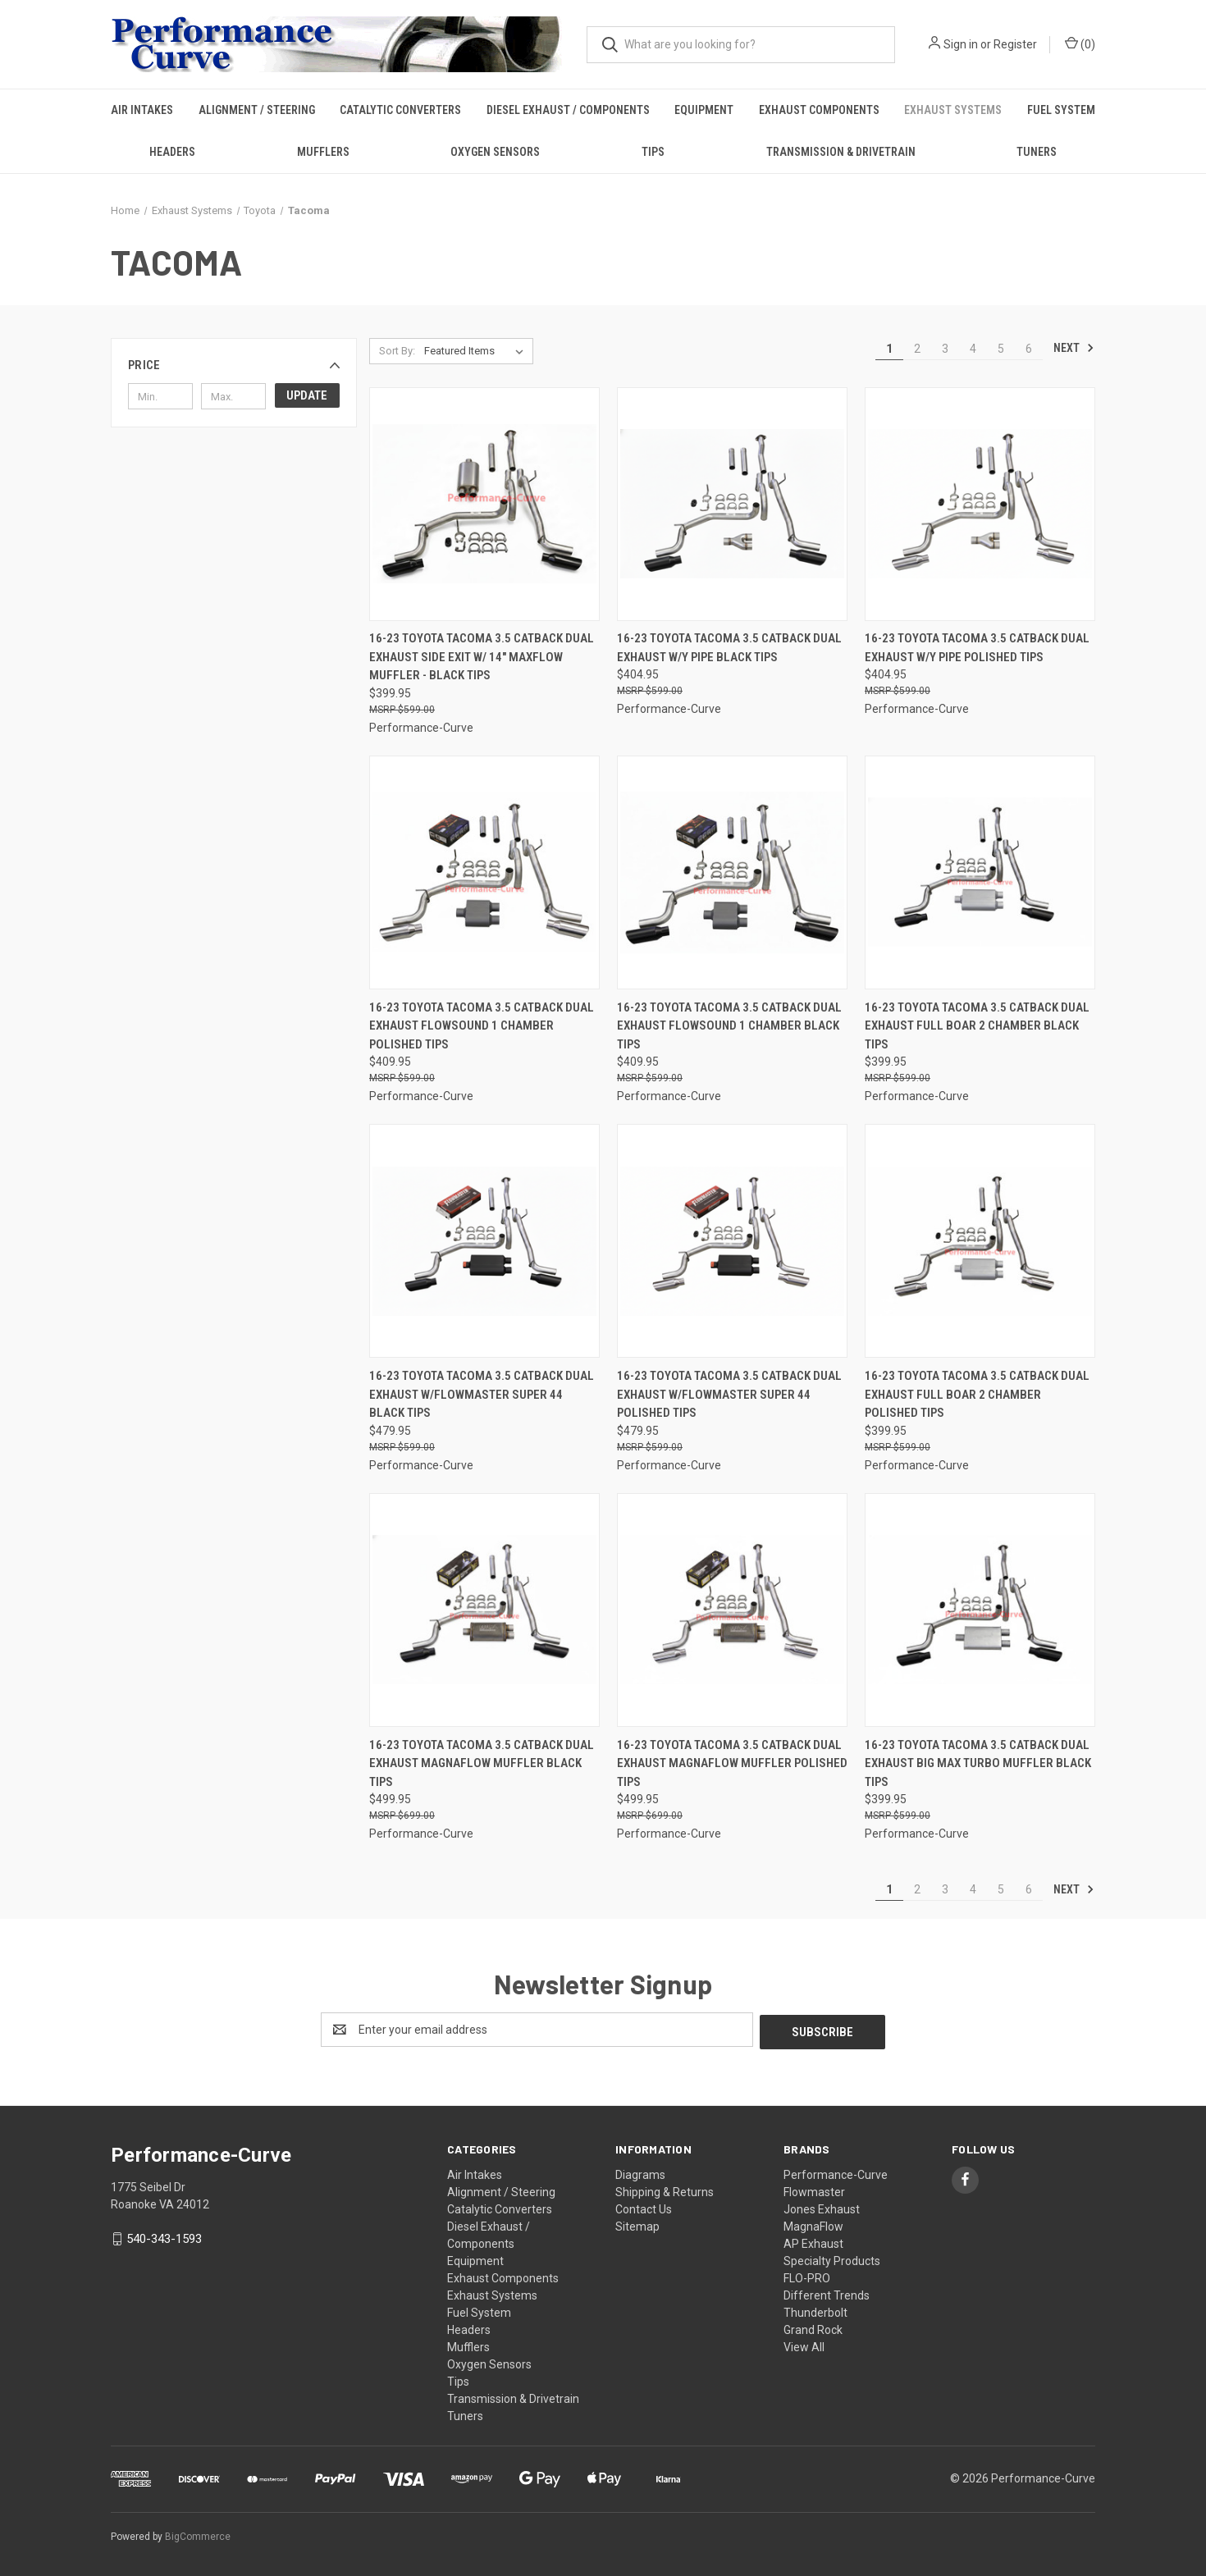 Image resolution: width=1206 pixels, height=2576 pixels. I want to click on MagnaFlow, so click(813, 2224).